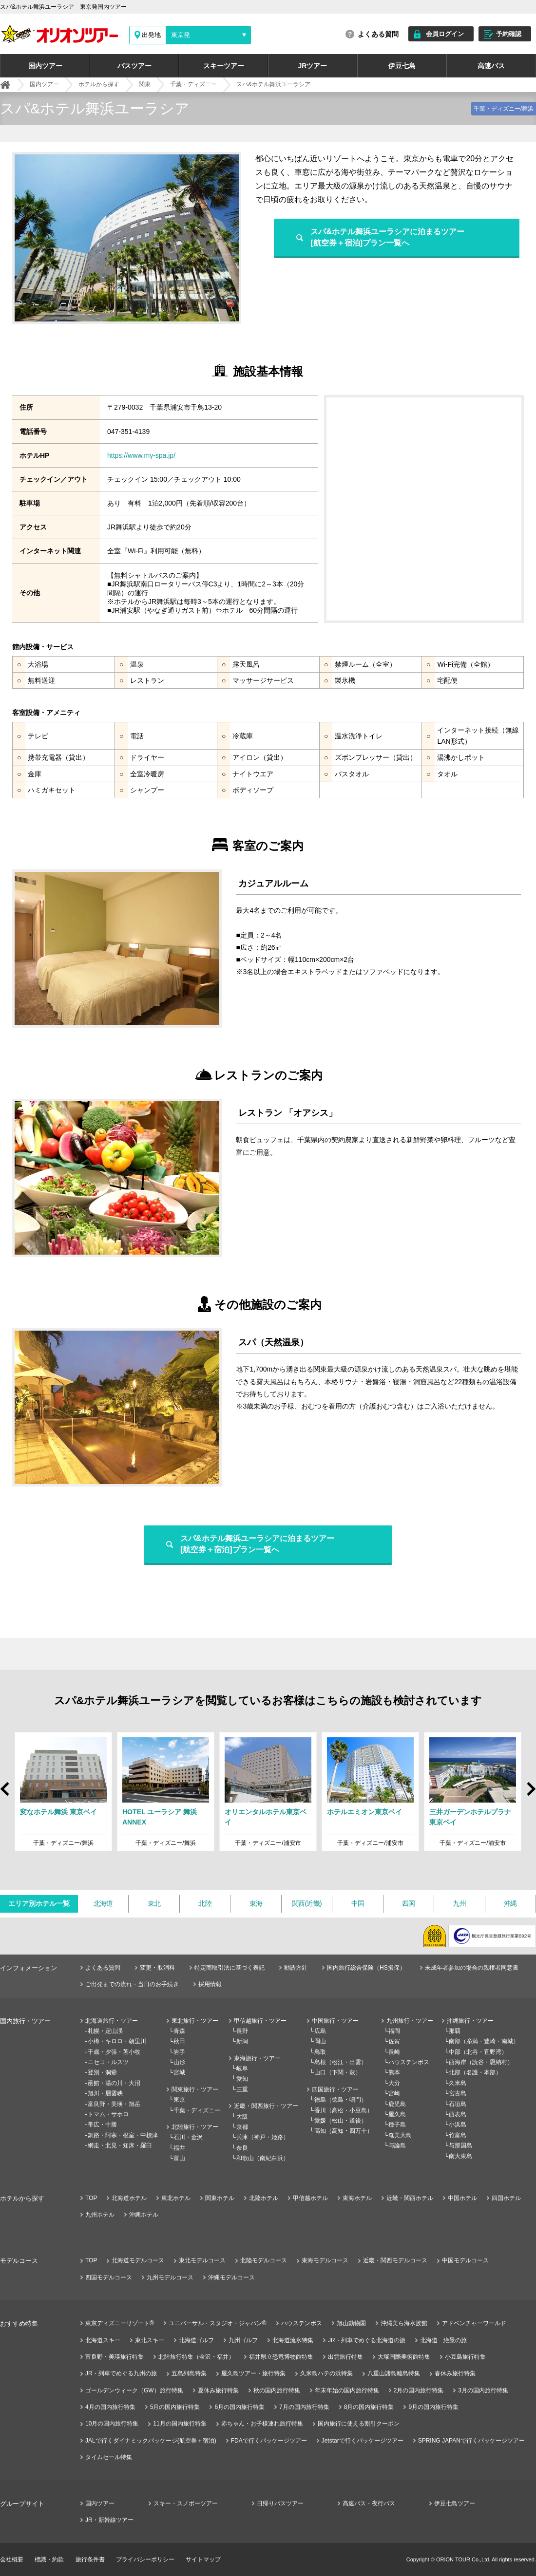  I want to click on 徳島（徳島・鳴門）, so click(340, 2099).